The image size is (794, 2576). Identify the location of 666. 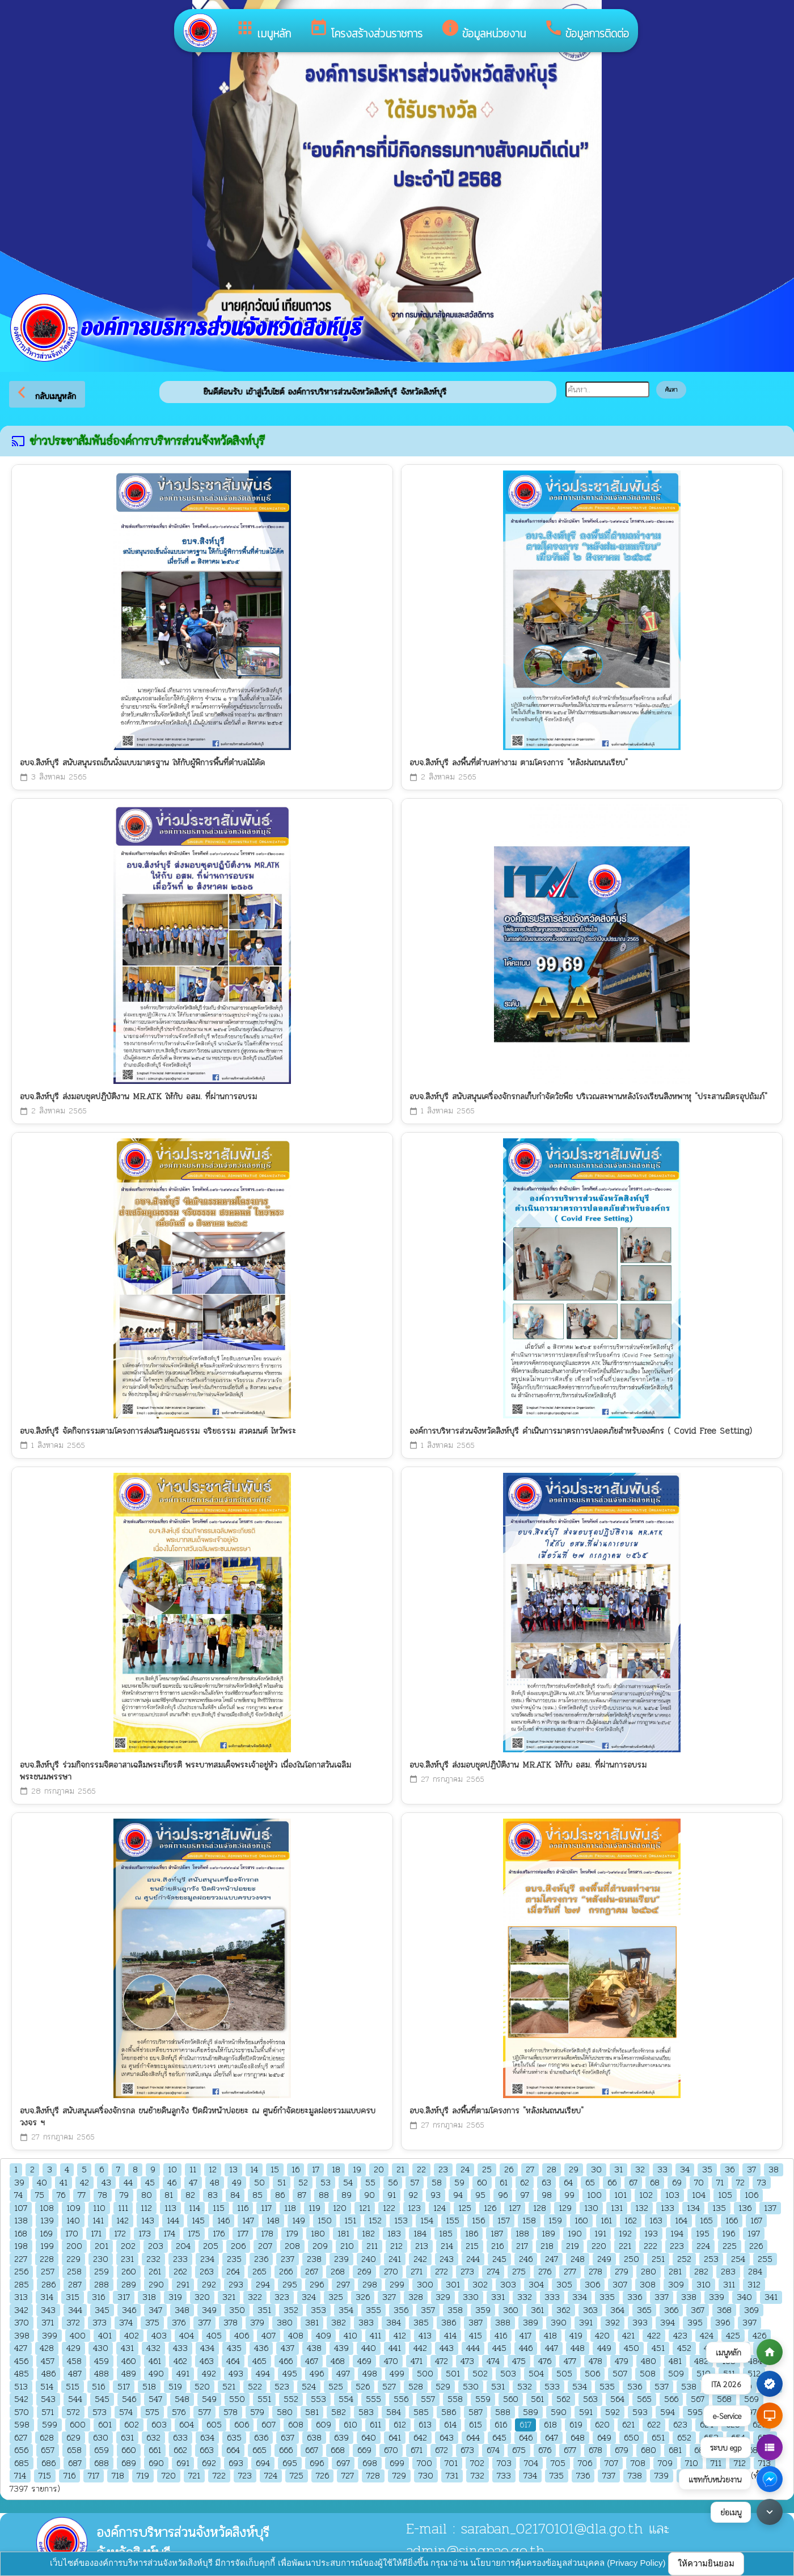
(286, 2450).